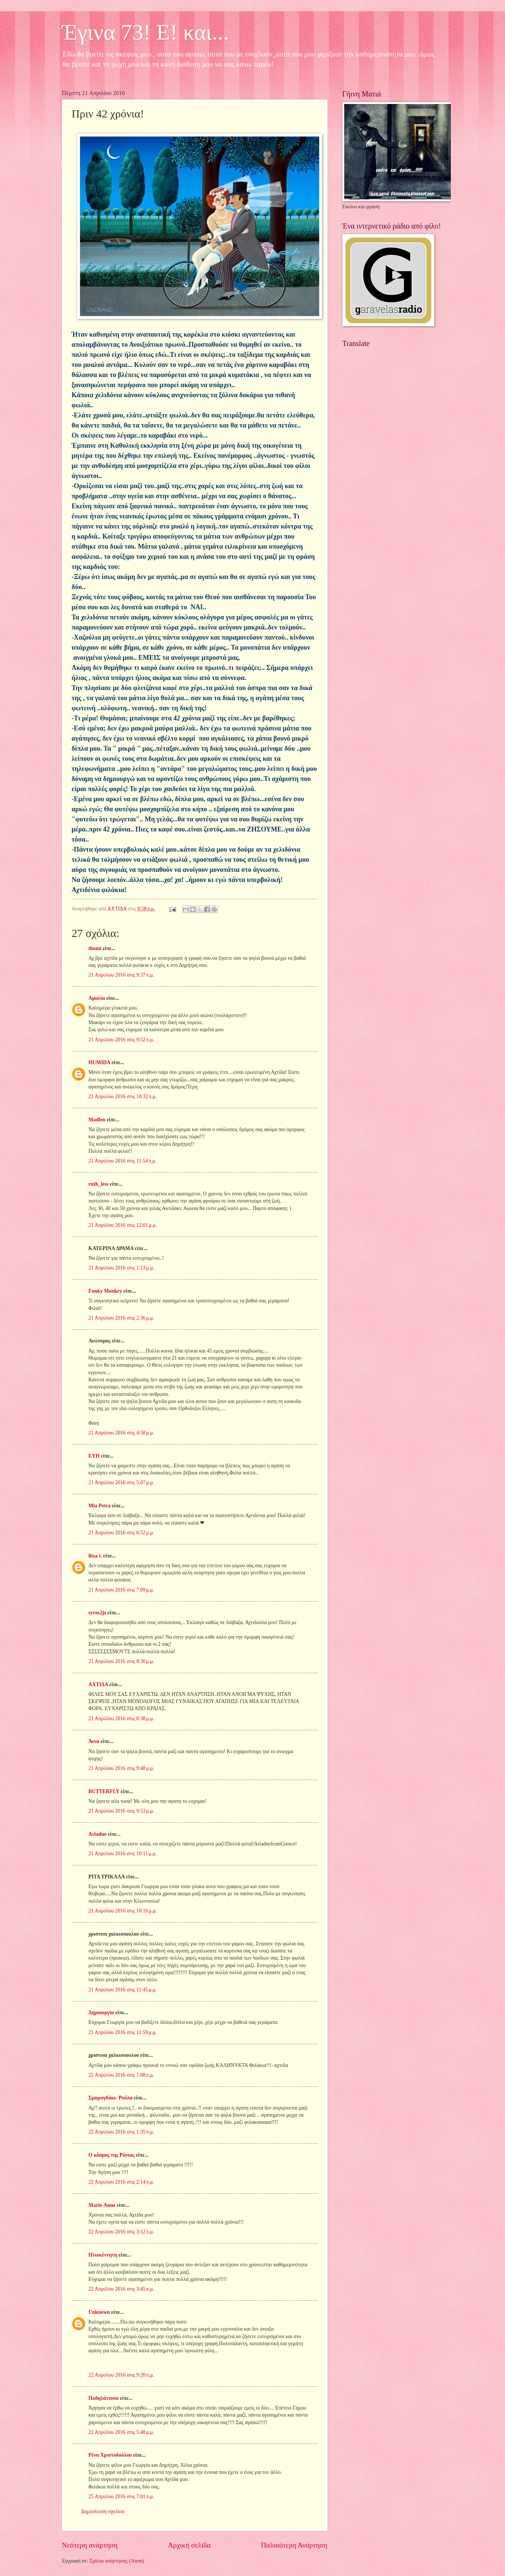  What do you see at coordinates (94, 1741) in the screenshot?
I see `Άννα` at bounding box center [94, 1741].